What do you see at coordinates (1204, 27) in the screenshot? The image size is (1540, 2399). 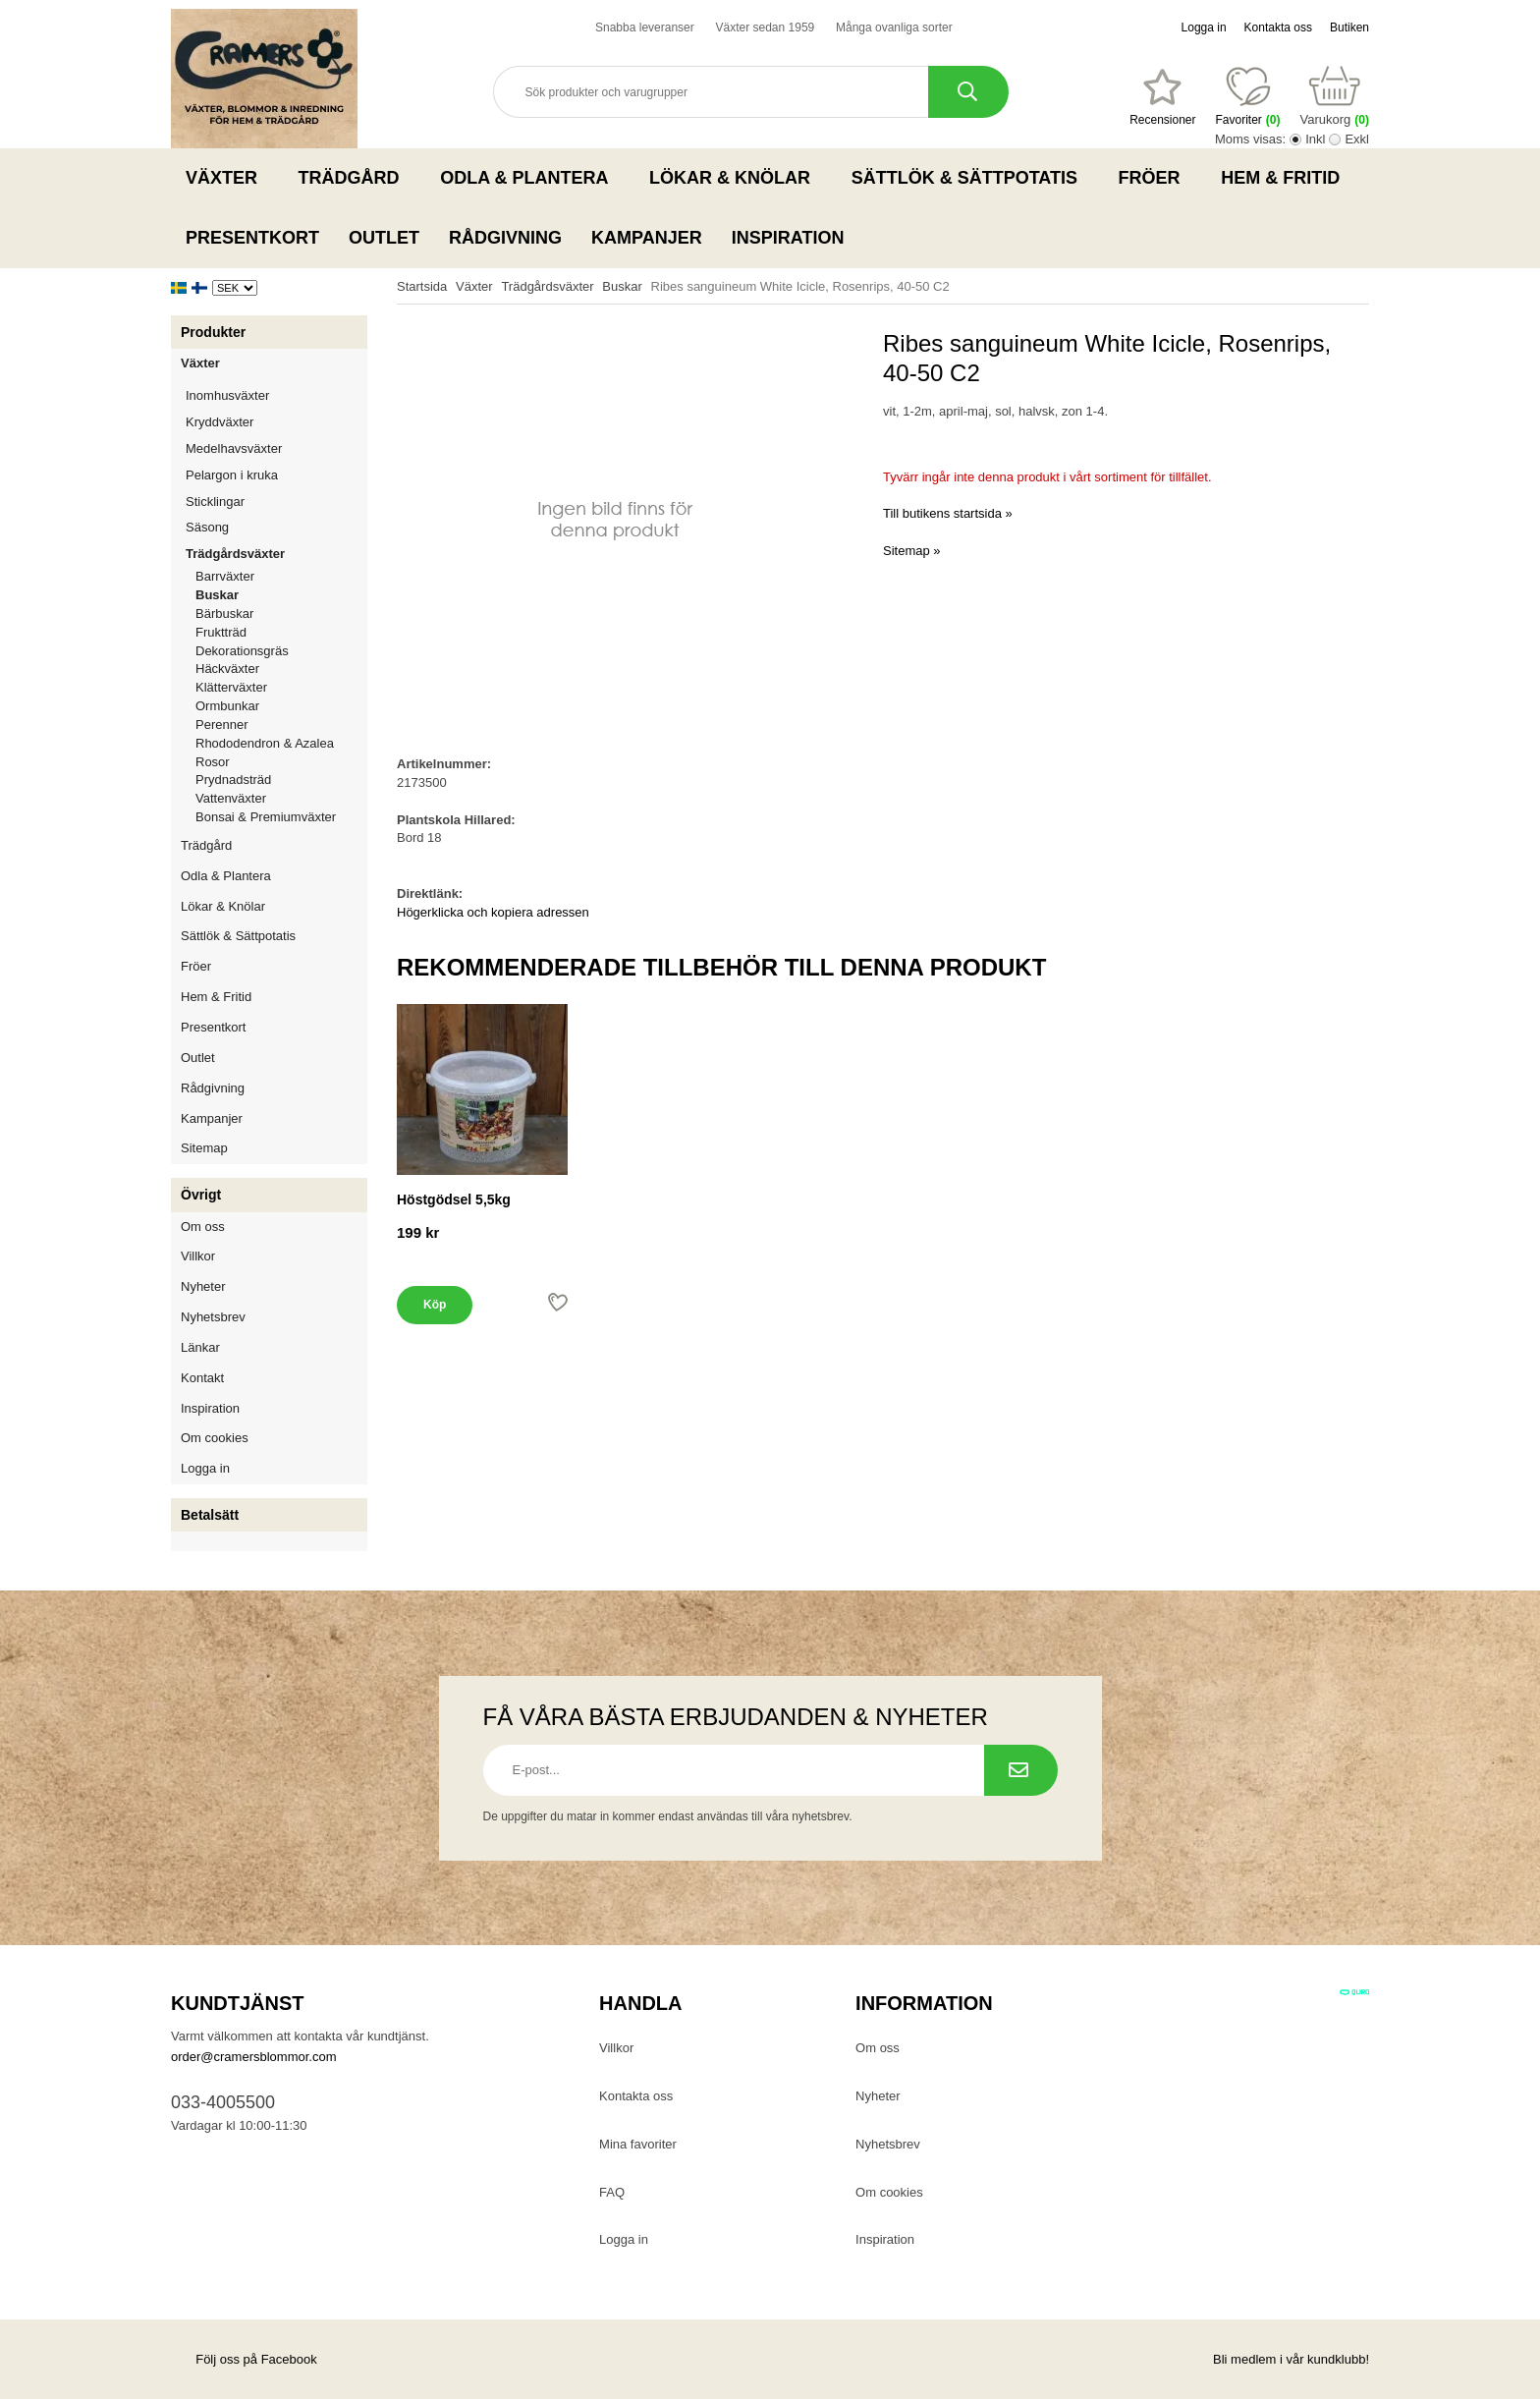 I see `Logga in` at bounding box center [1204, 27].